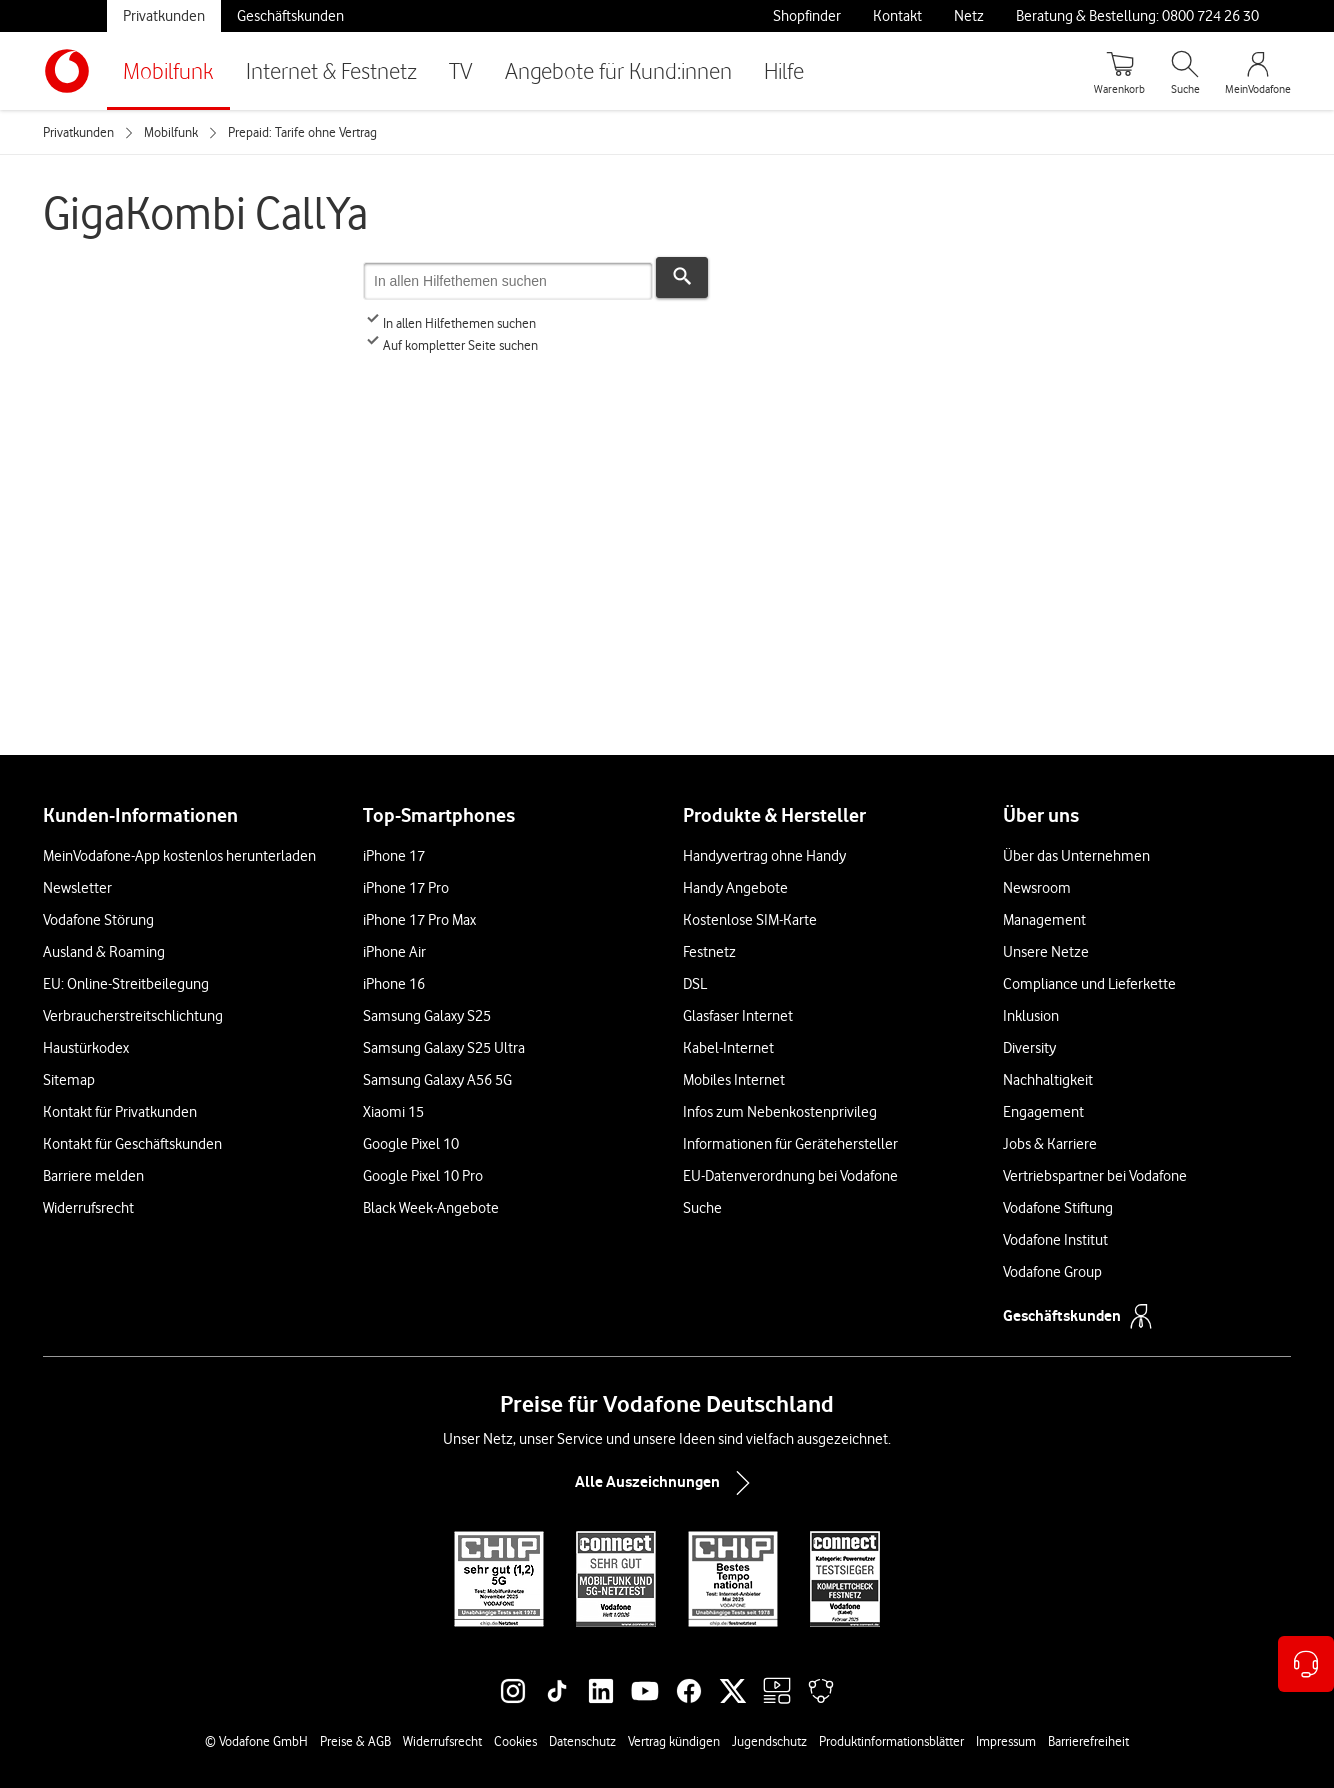 This screenshot has width=1334, height=1788. Describe the element at coordinates (168, 70) in the screenshot. I see `Mobilfunk` at that location.